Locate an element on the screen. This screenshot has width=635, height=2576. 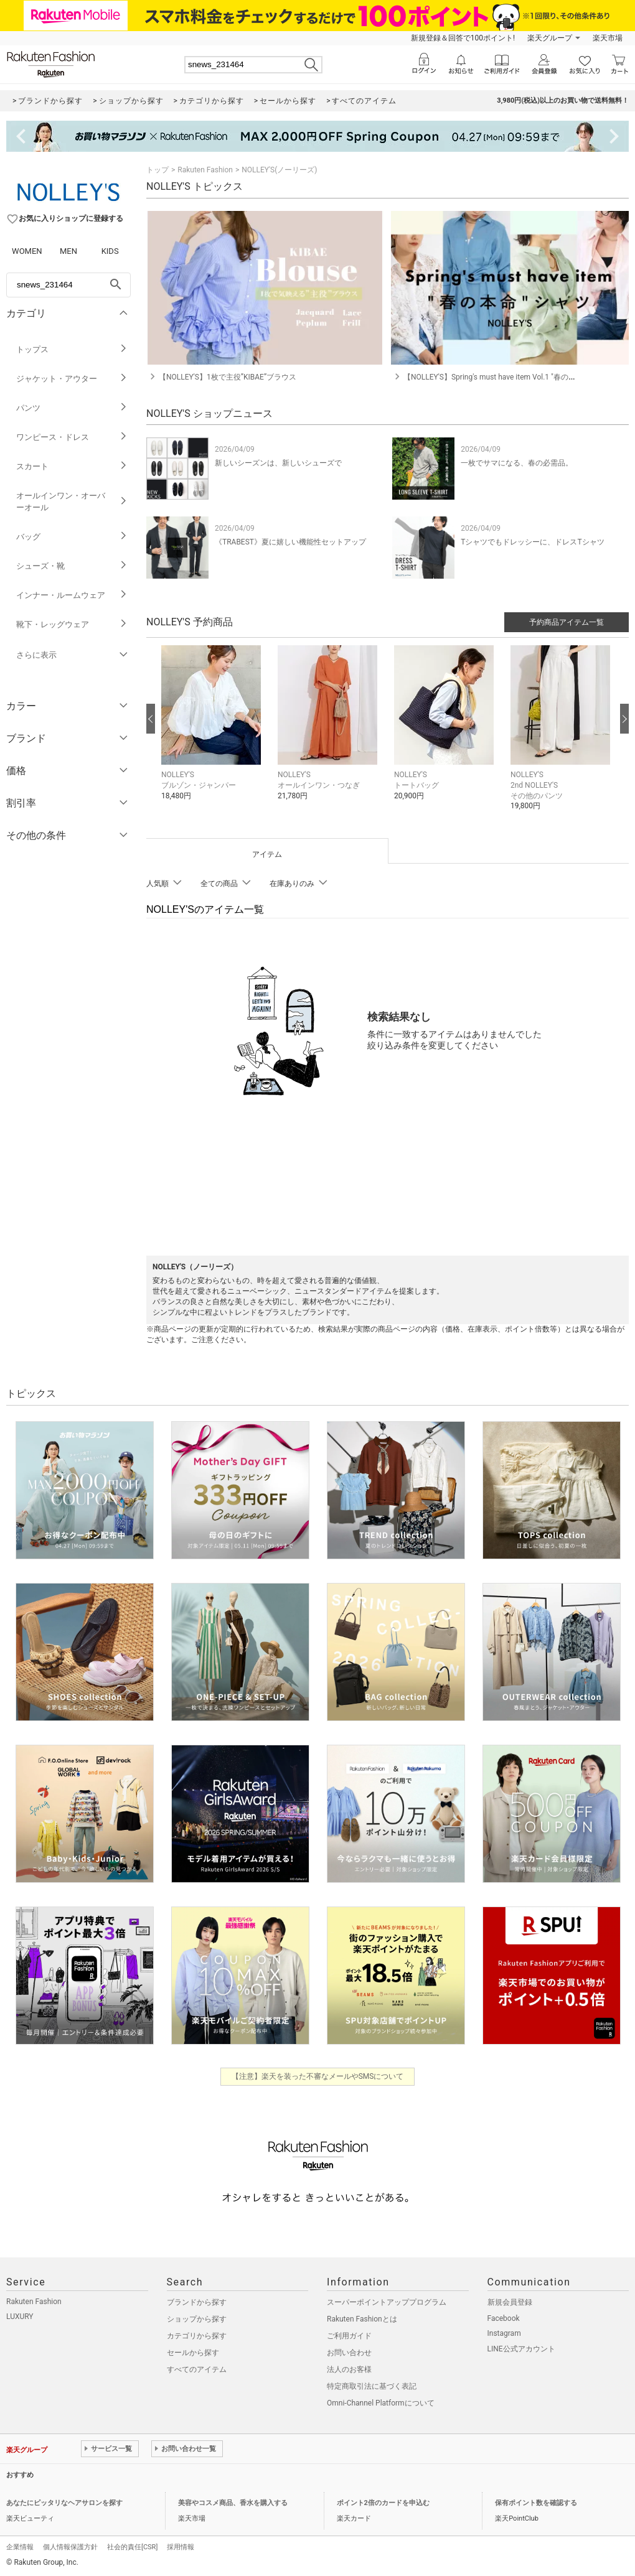
新規登録＆回答で100ポイント! is located at coordinates (463, 38).